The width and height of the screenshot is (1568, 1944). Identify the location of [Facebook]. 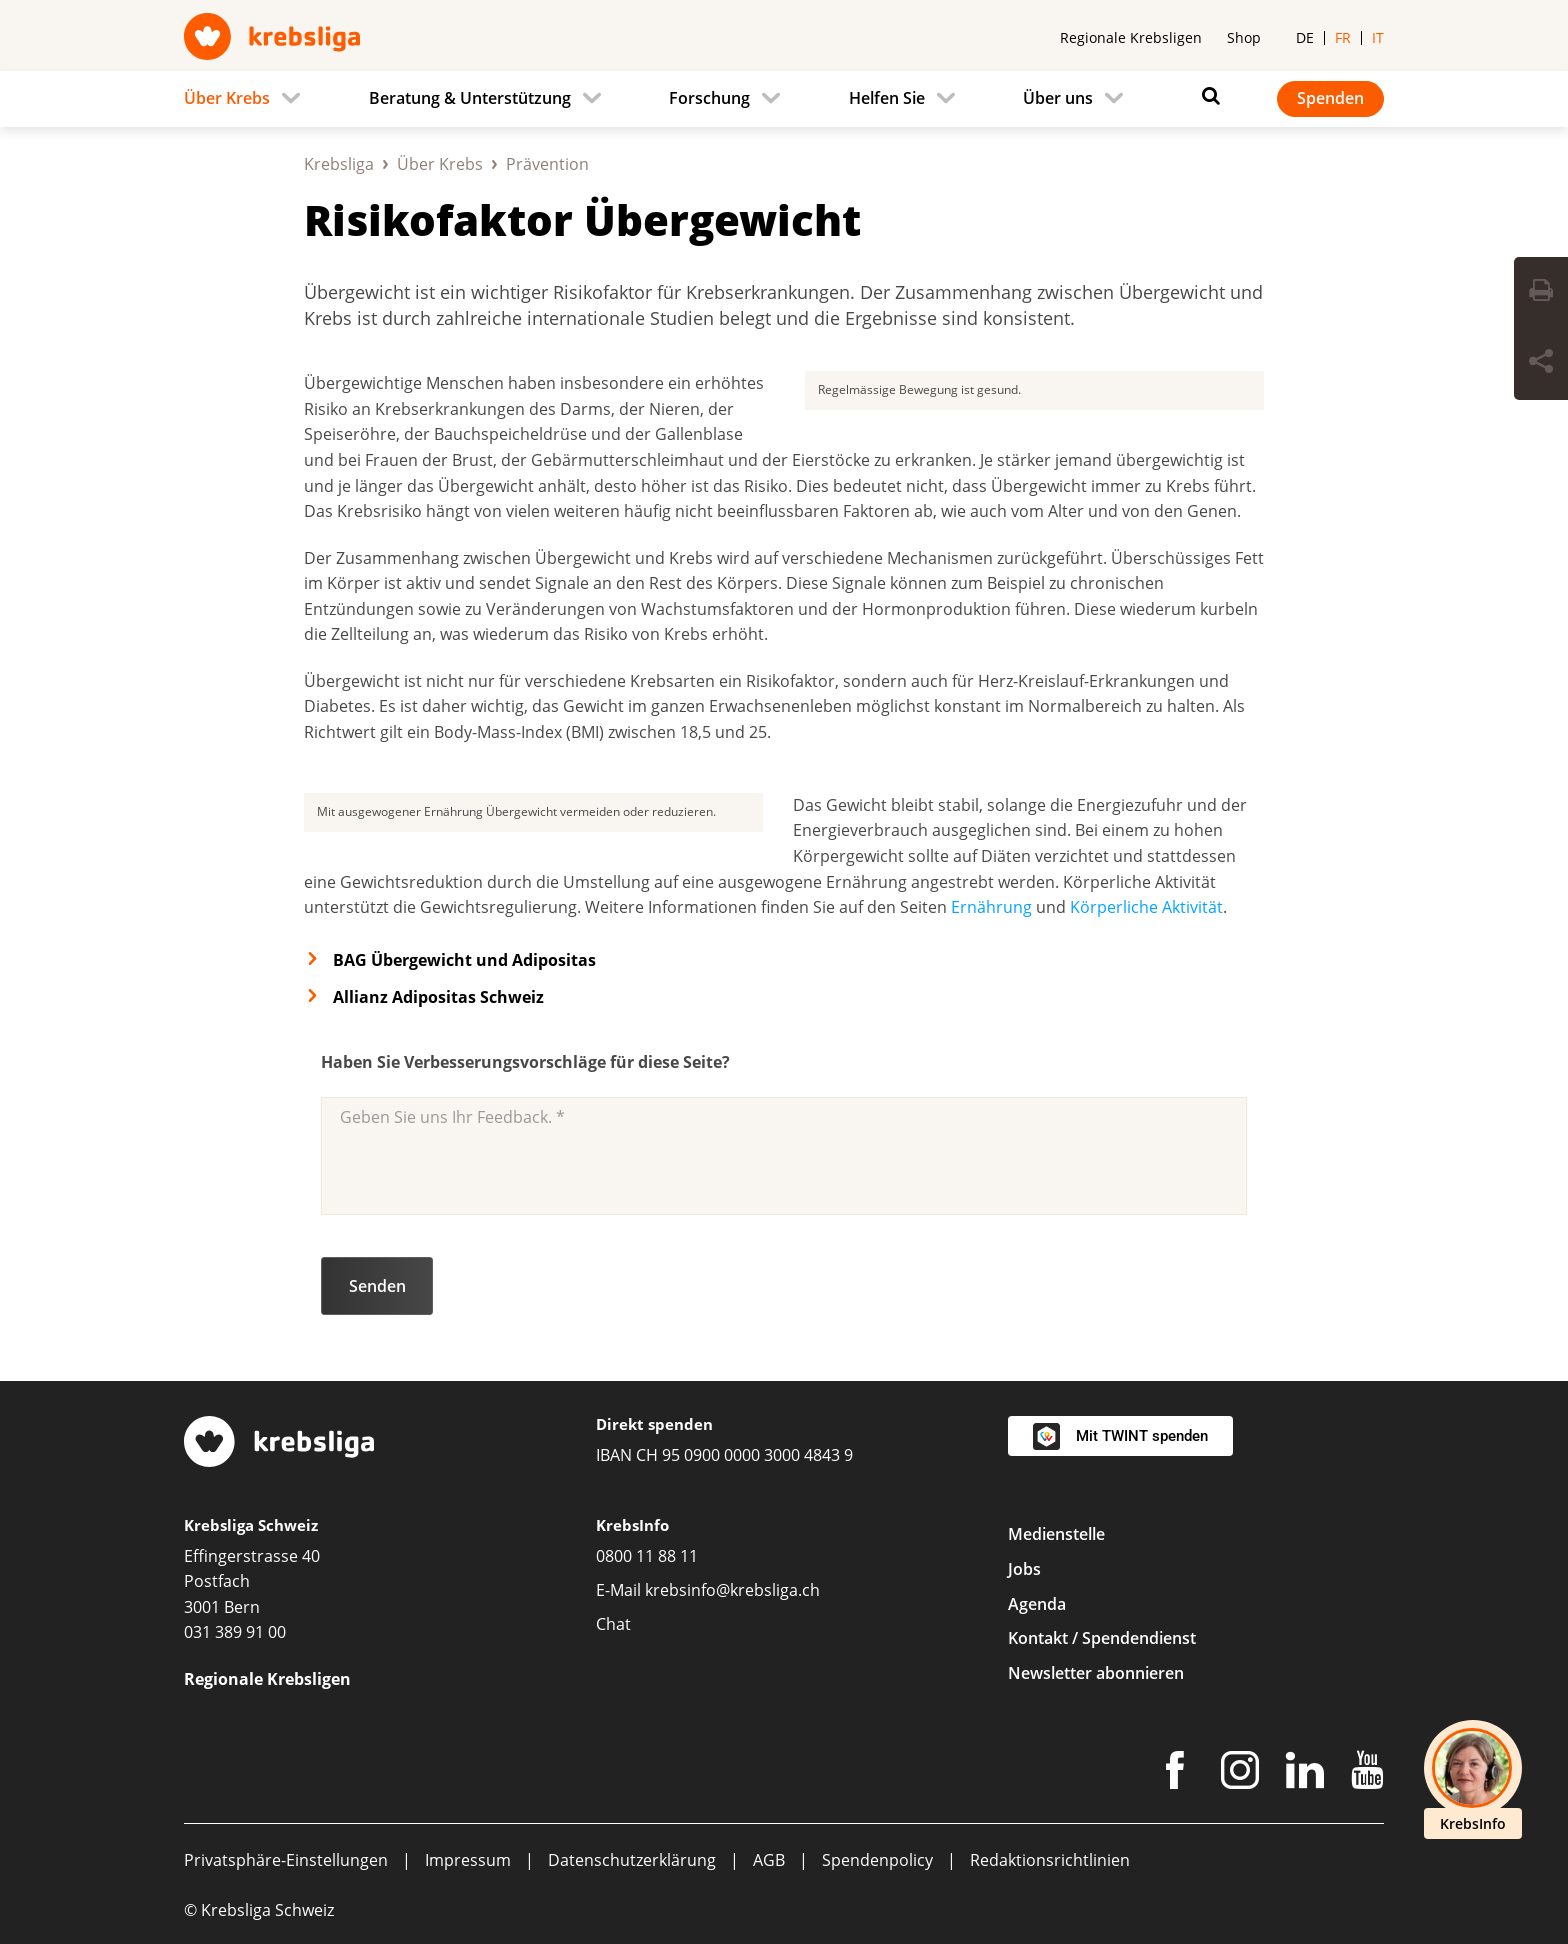
(1175, 1774).